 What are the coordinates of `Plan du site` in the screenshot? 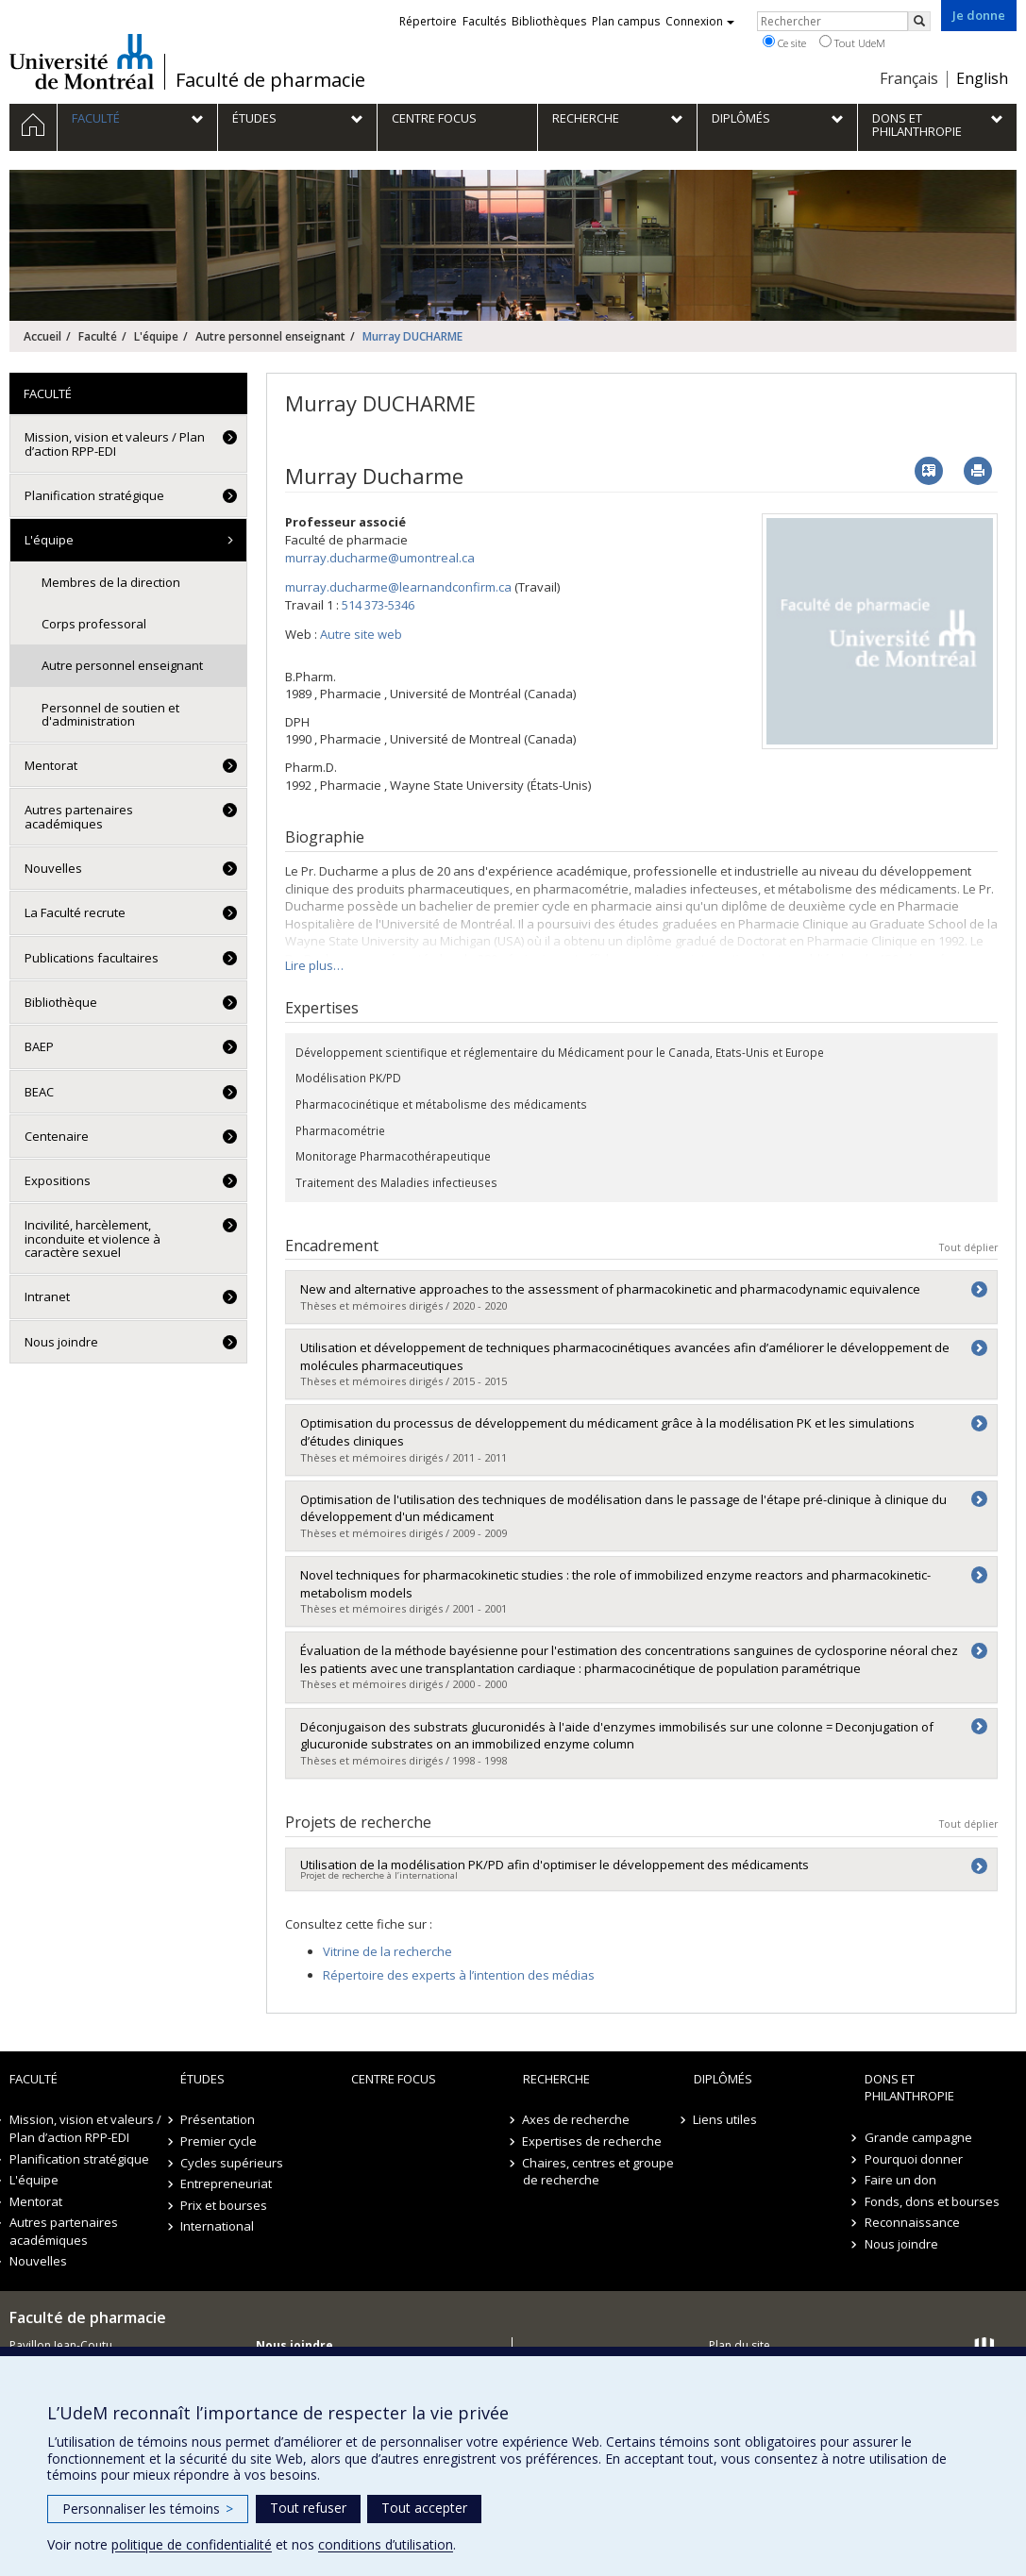 It's located at (739, 2345).